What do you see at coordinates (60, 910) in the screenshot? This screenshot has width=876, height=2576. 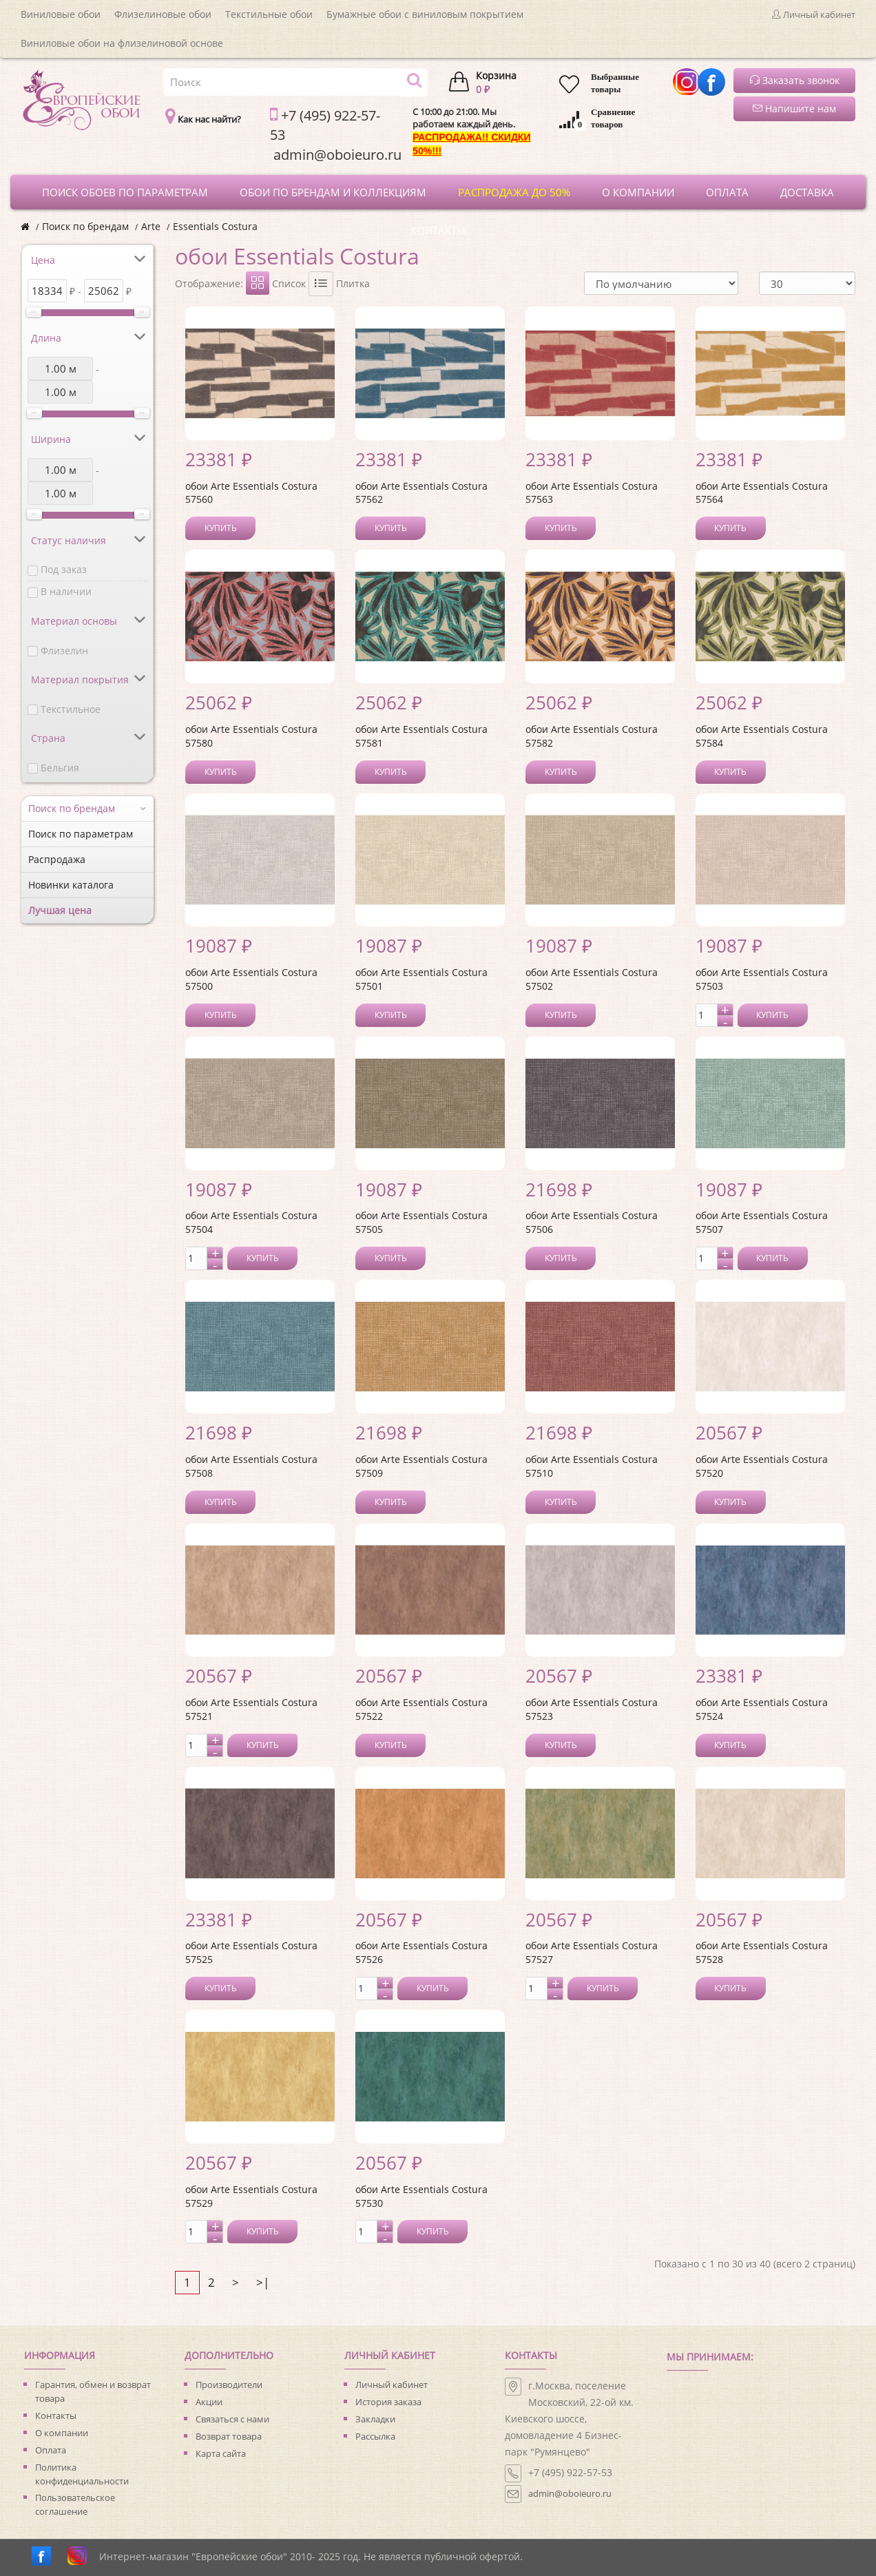 I see `Лучшая цена` at bounding box center [60, 910].